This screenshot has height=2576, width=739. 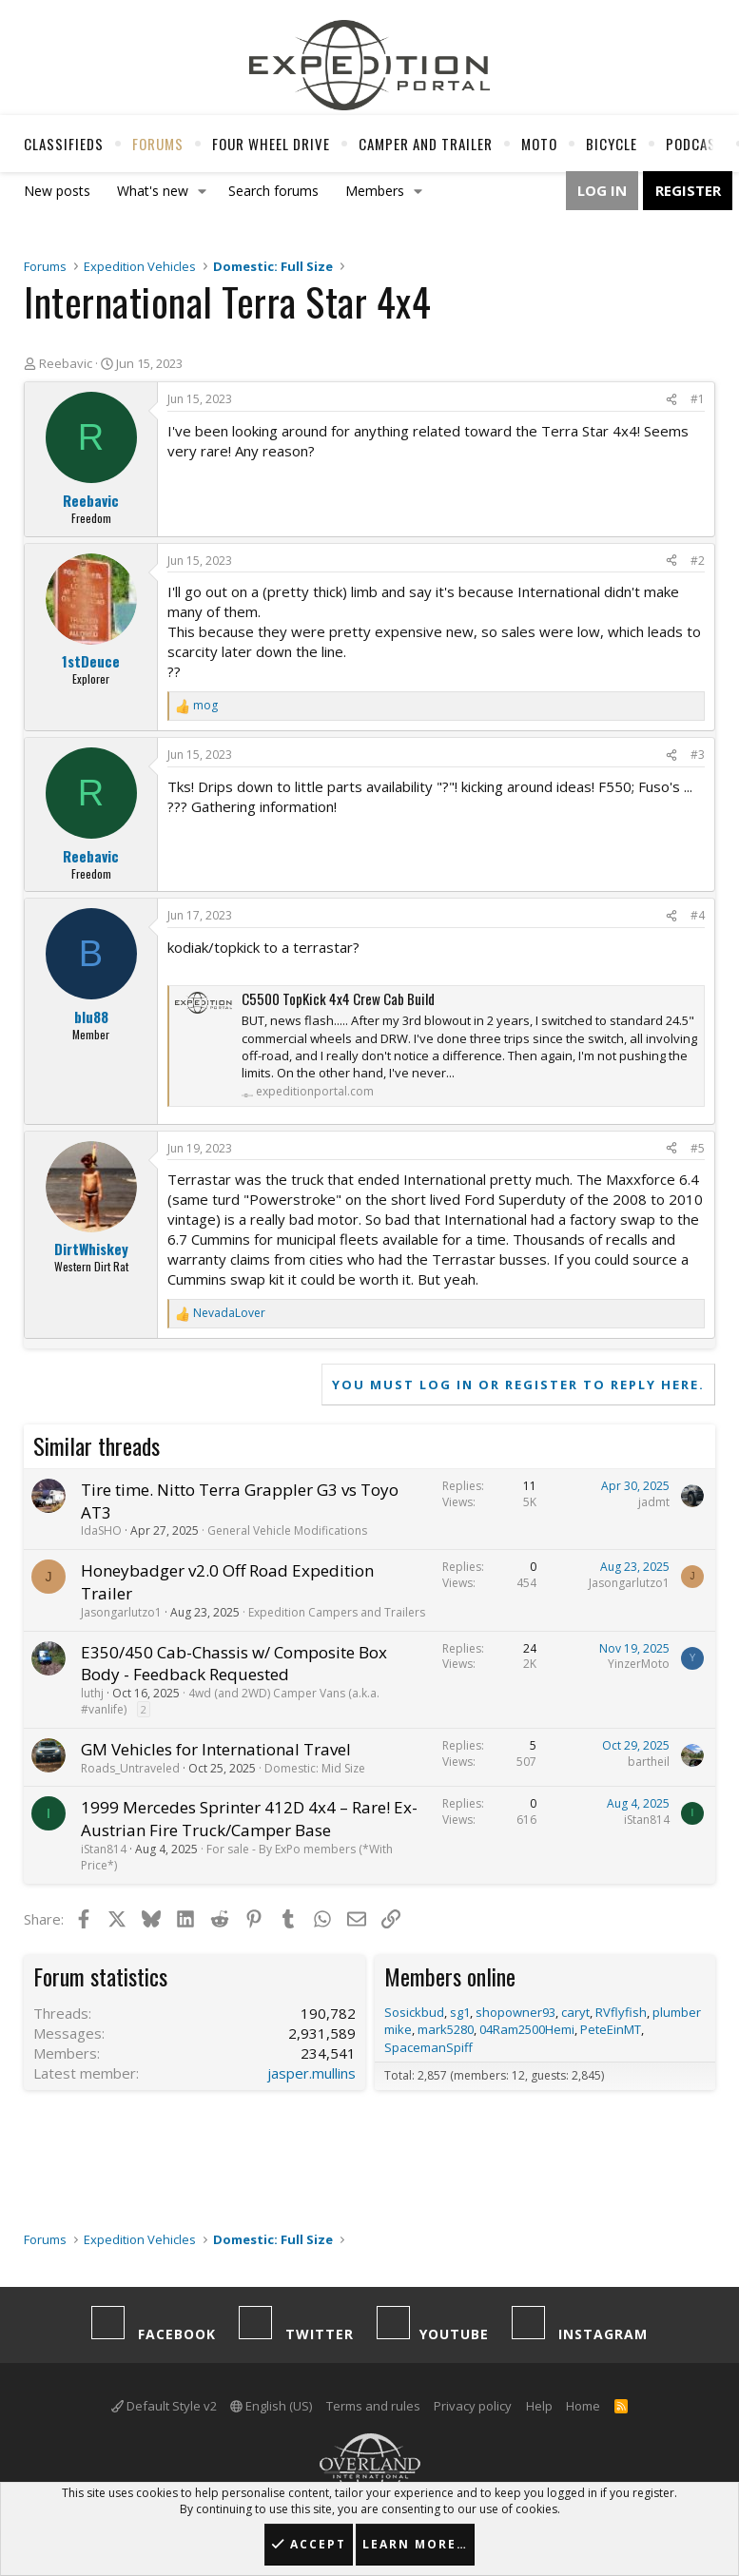 What do you see at coordinates (671, 400) in the screenshot?
I see `[Share]` at bounding box center [671, 400].